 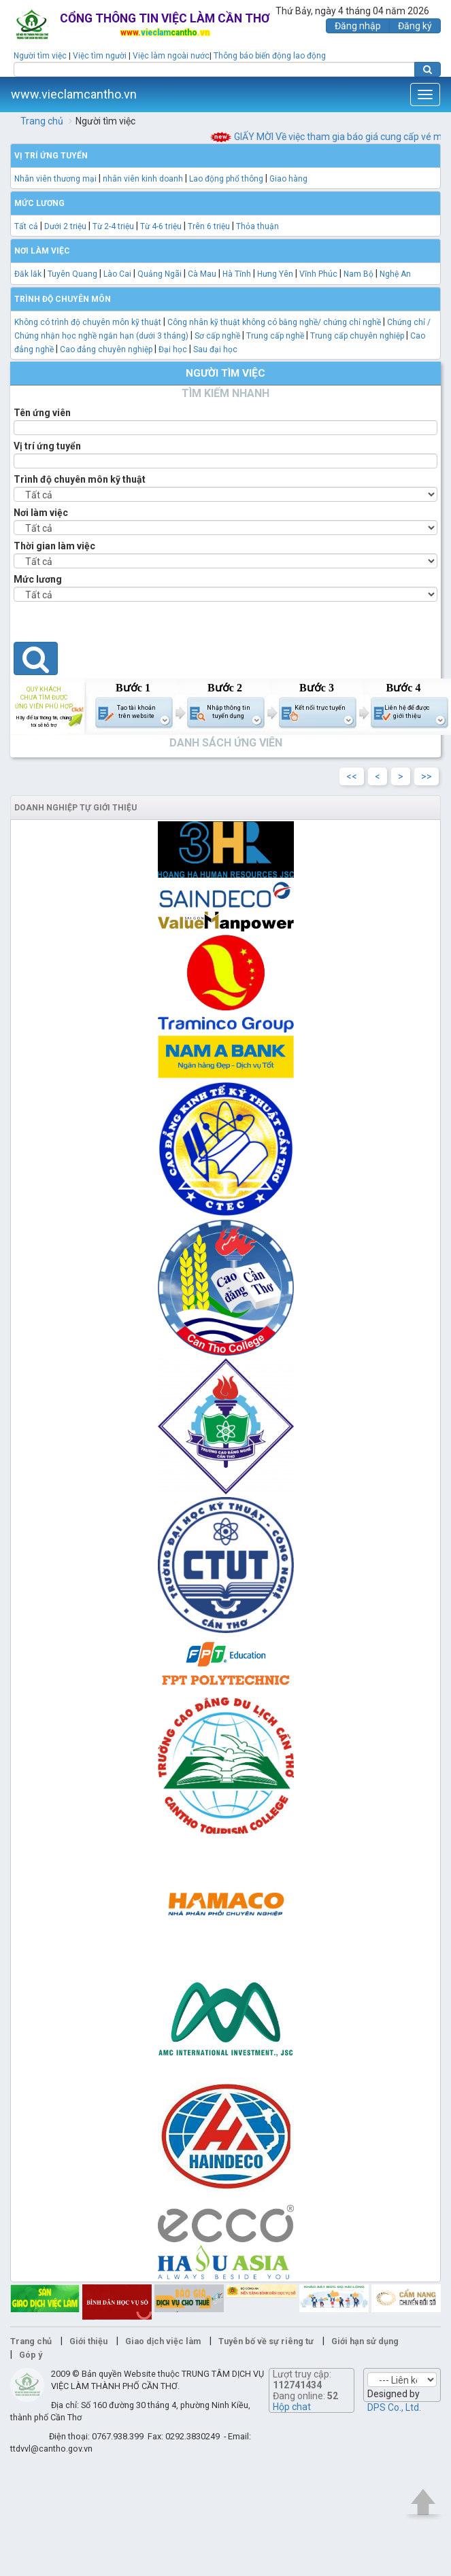 What do you see at coordinates (292, 2406) in the screenshot?
I see `Hộp chat` at bounding box center [292, 2406].